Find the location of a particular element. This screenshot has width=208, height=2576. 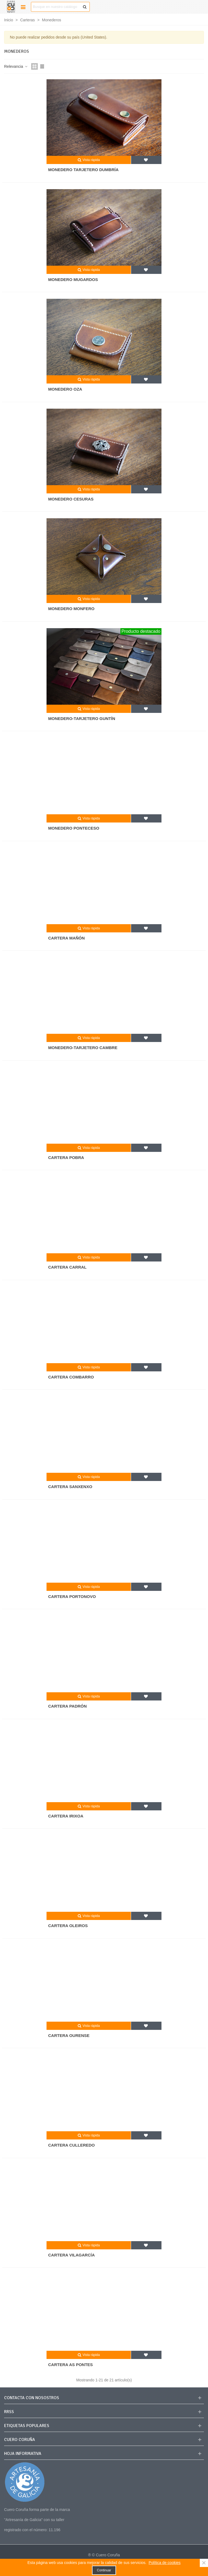

Monedero Monfero is located at coordinates (71, 608).